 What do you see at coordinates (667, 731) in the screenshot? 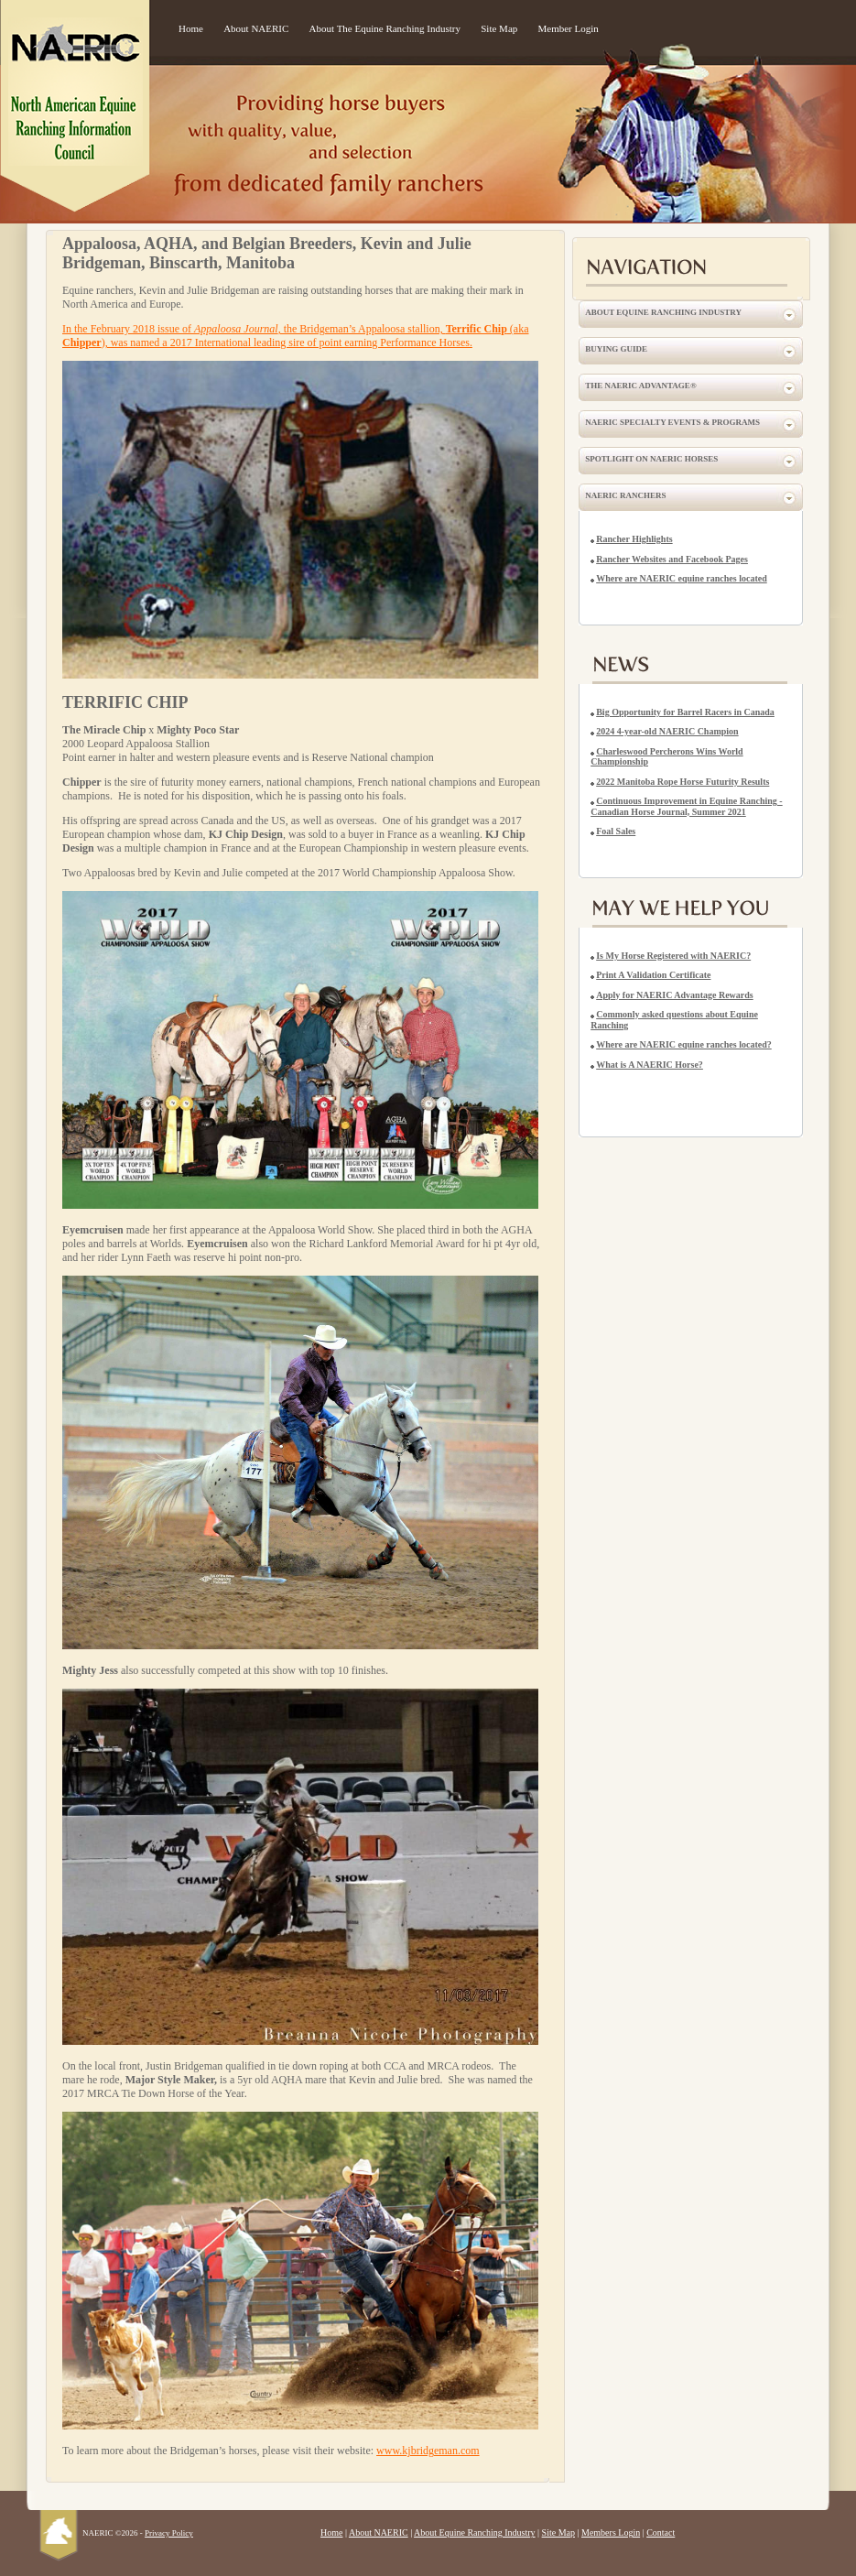
I see `2024 4-year-old NAERIC Champion` at bounding box center [667, 731].